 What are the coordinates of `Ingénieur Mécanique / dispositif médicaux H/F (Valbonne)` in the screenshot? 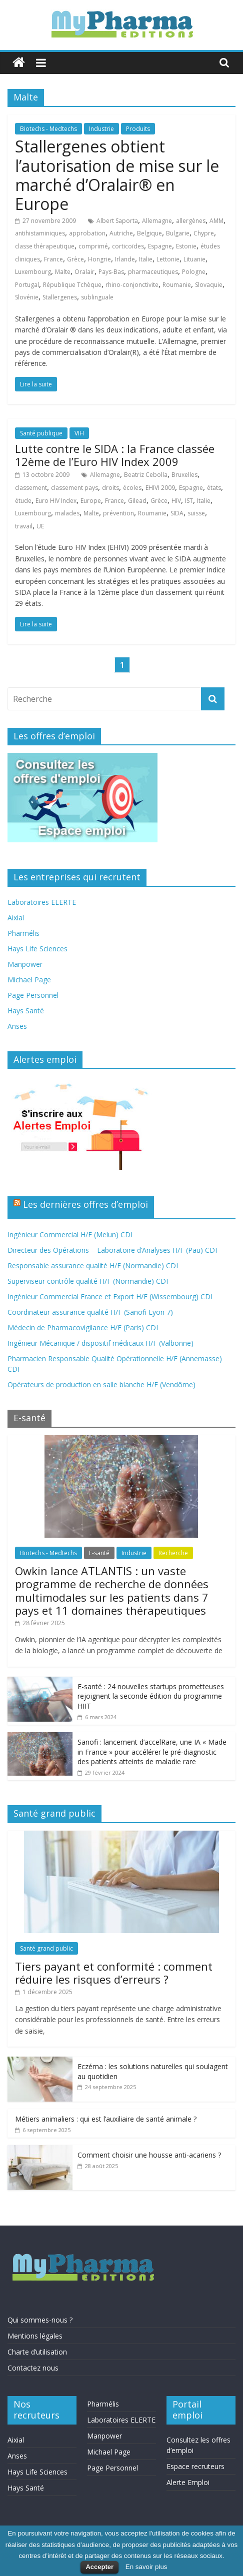 It's located at (101, 1343).